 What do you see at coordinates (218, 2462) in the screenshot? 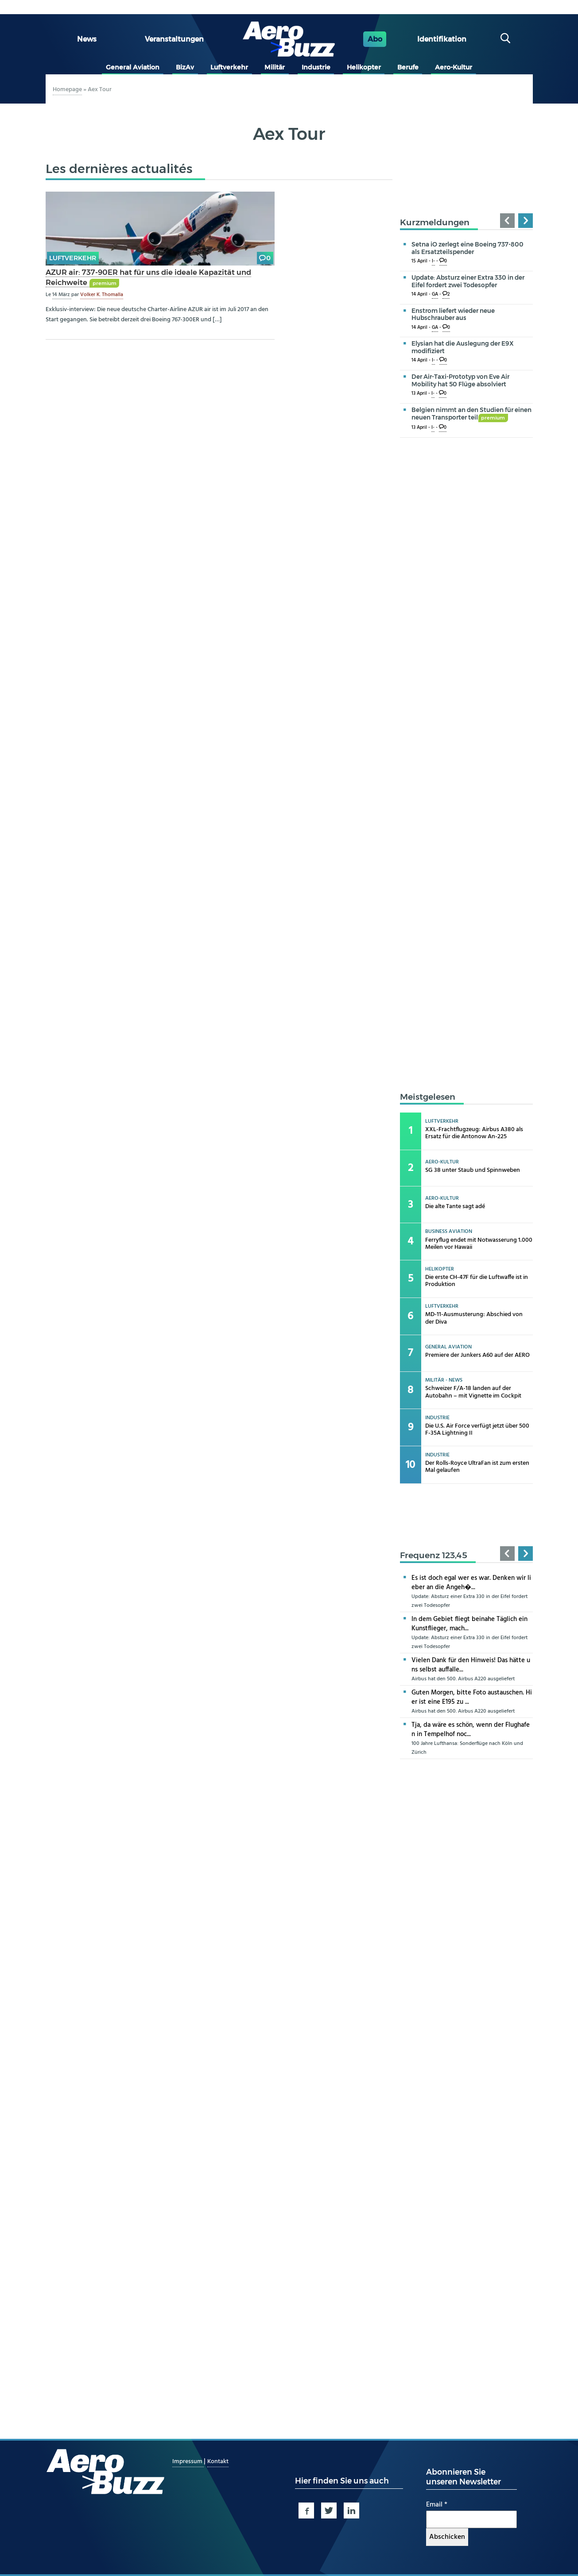
I see `Kontakt` at bounding box center [218, 2462].